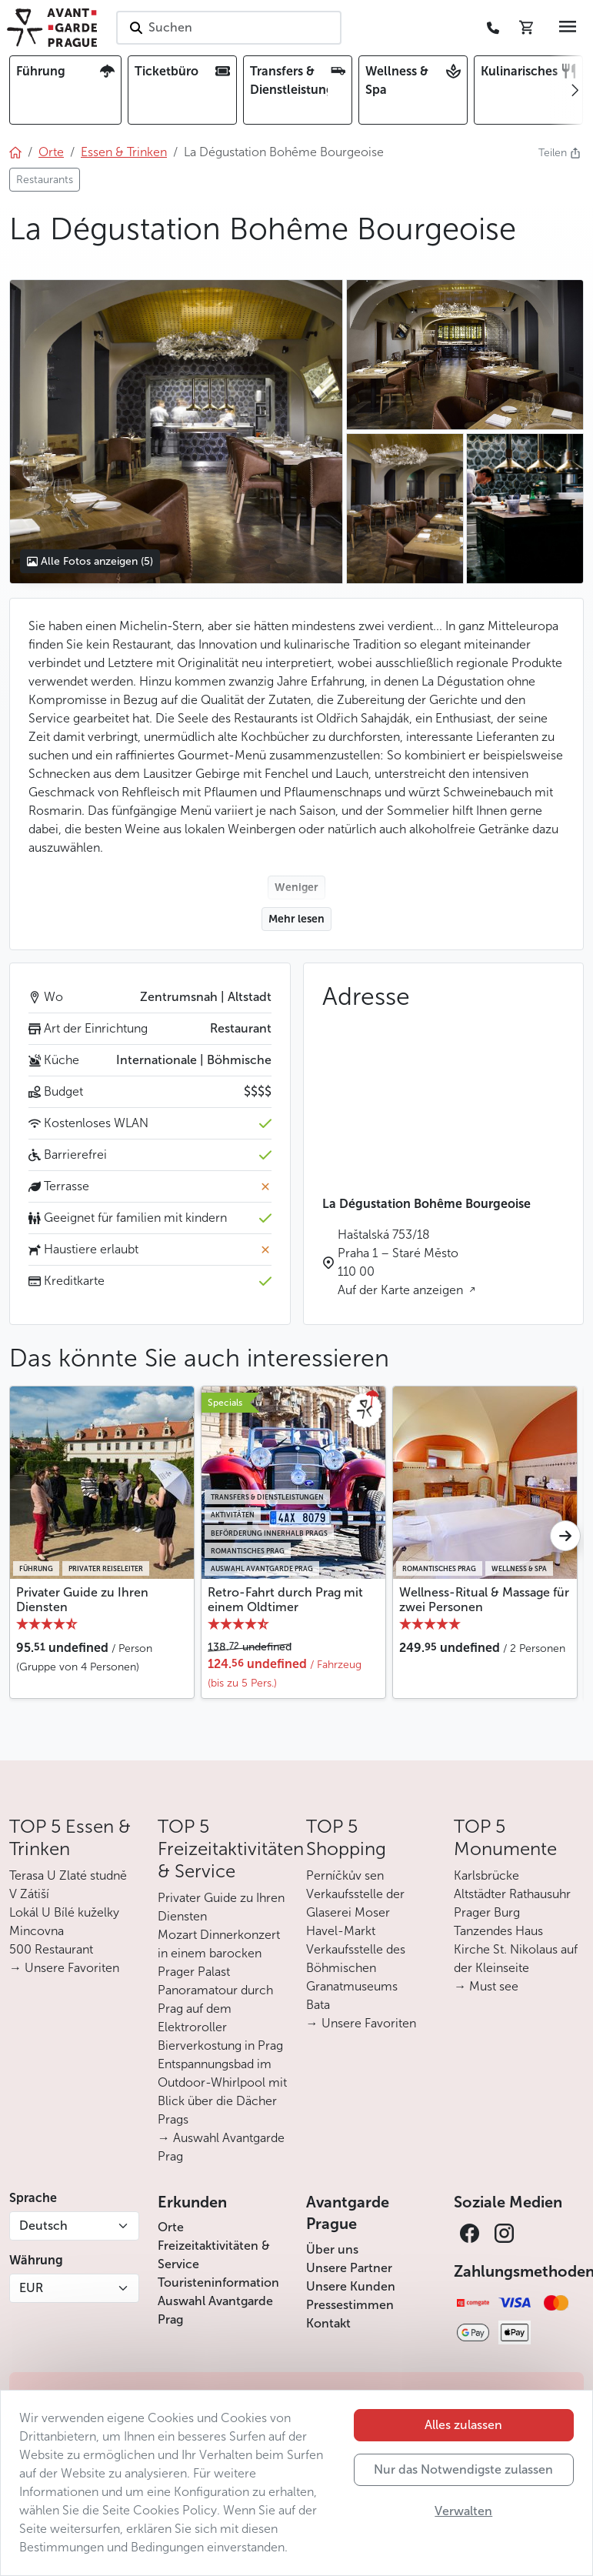 The image size is (593, 2576). What do you see at coordinates (463, 2469) in the screenshot?
I see `Nur das Notwendigste zulassen [button]` at bounding box center [463, 2469].